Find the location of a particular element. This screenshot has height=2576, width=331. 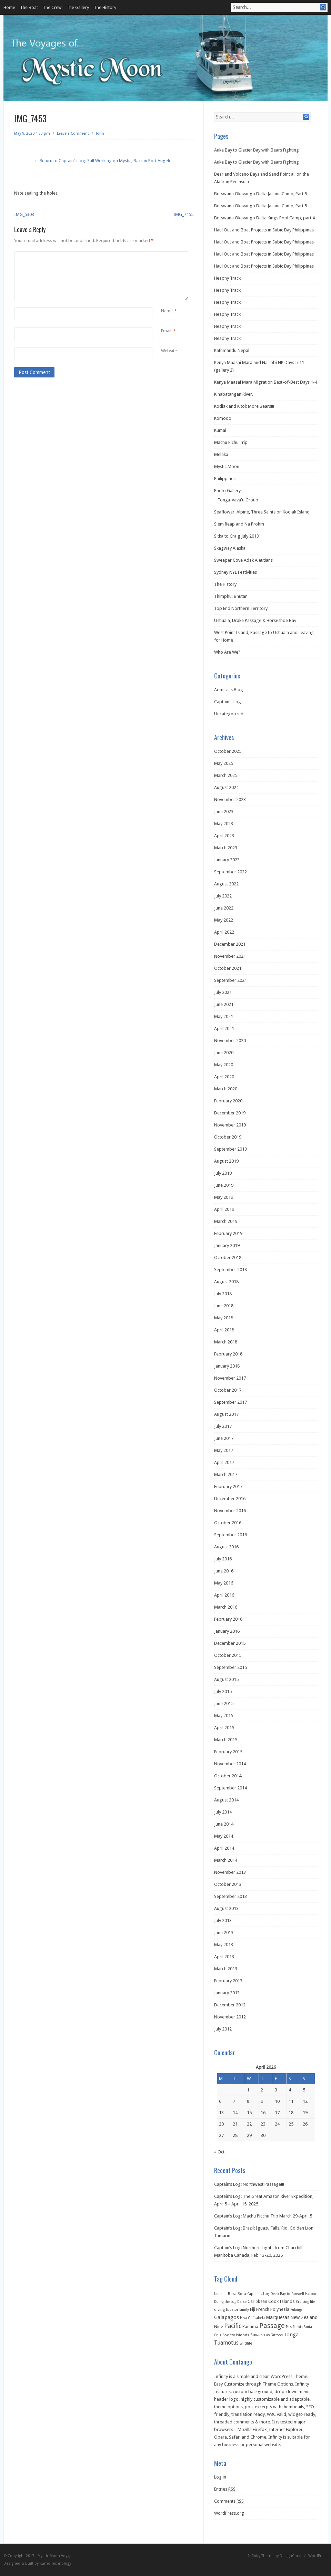

Fulanga [Fulanga (1 item)] is located at coordinates (296, 2310).